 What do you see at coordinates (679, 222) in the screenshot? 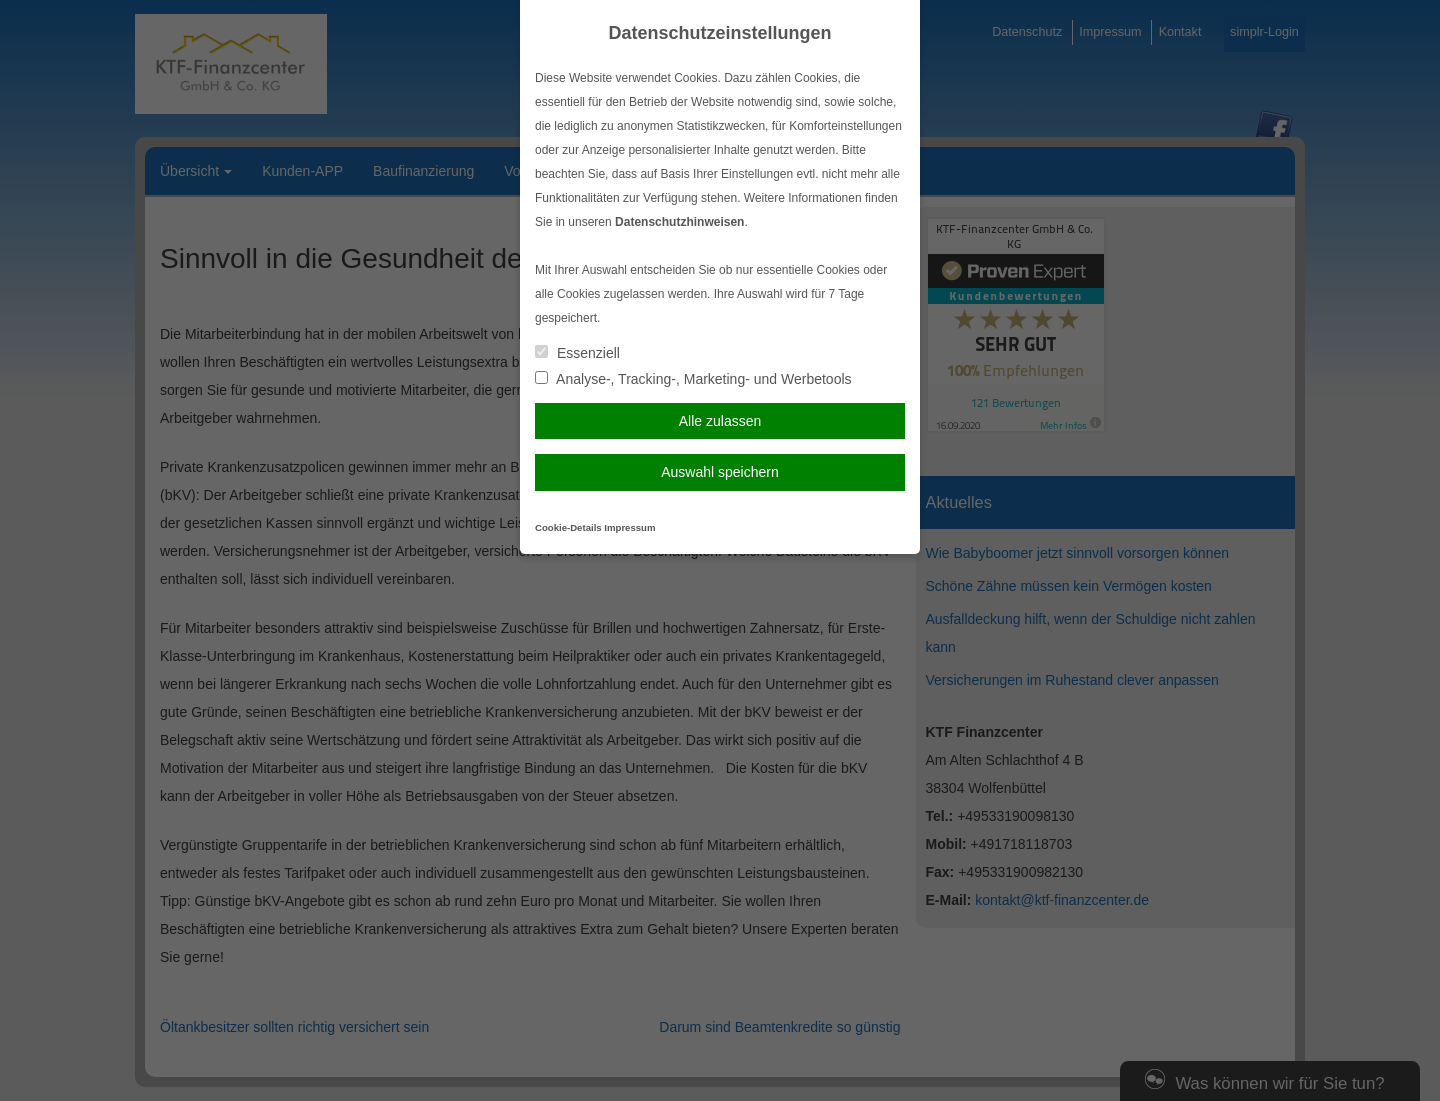
I see `Datenschutzhinweisen` at bounding box center [679, 222].